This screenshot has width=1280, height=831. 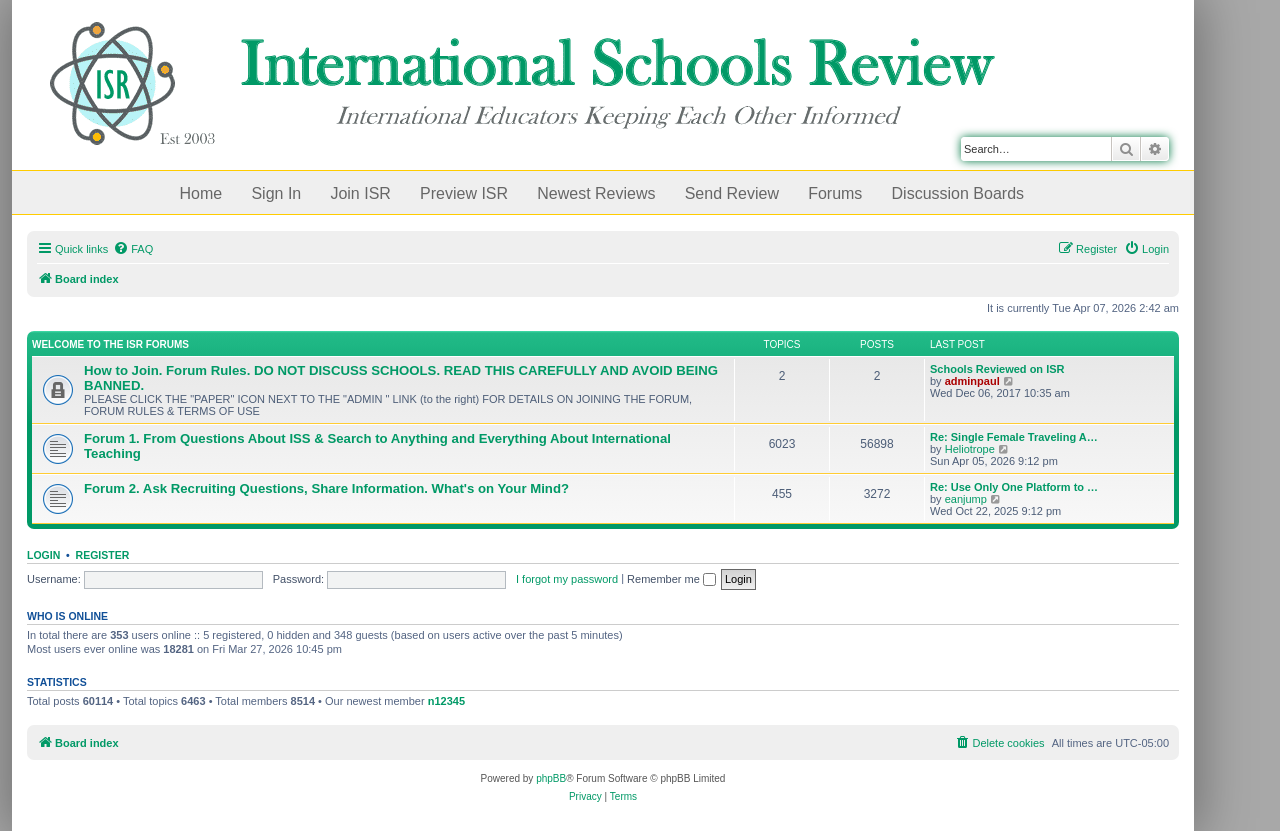 I want to click on Heliotrope, so click(x=970, y=449).